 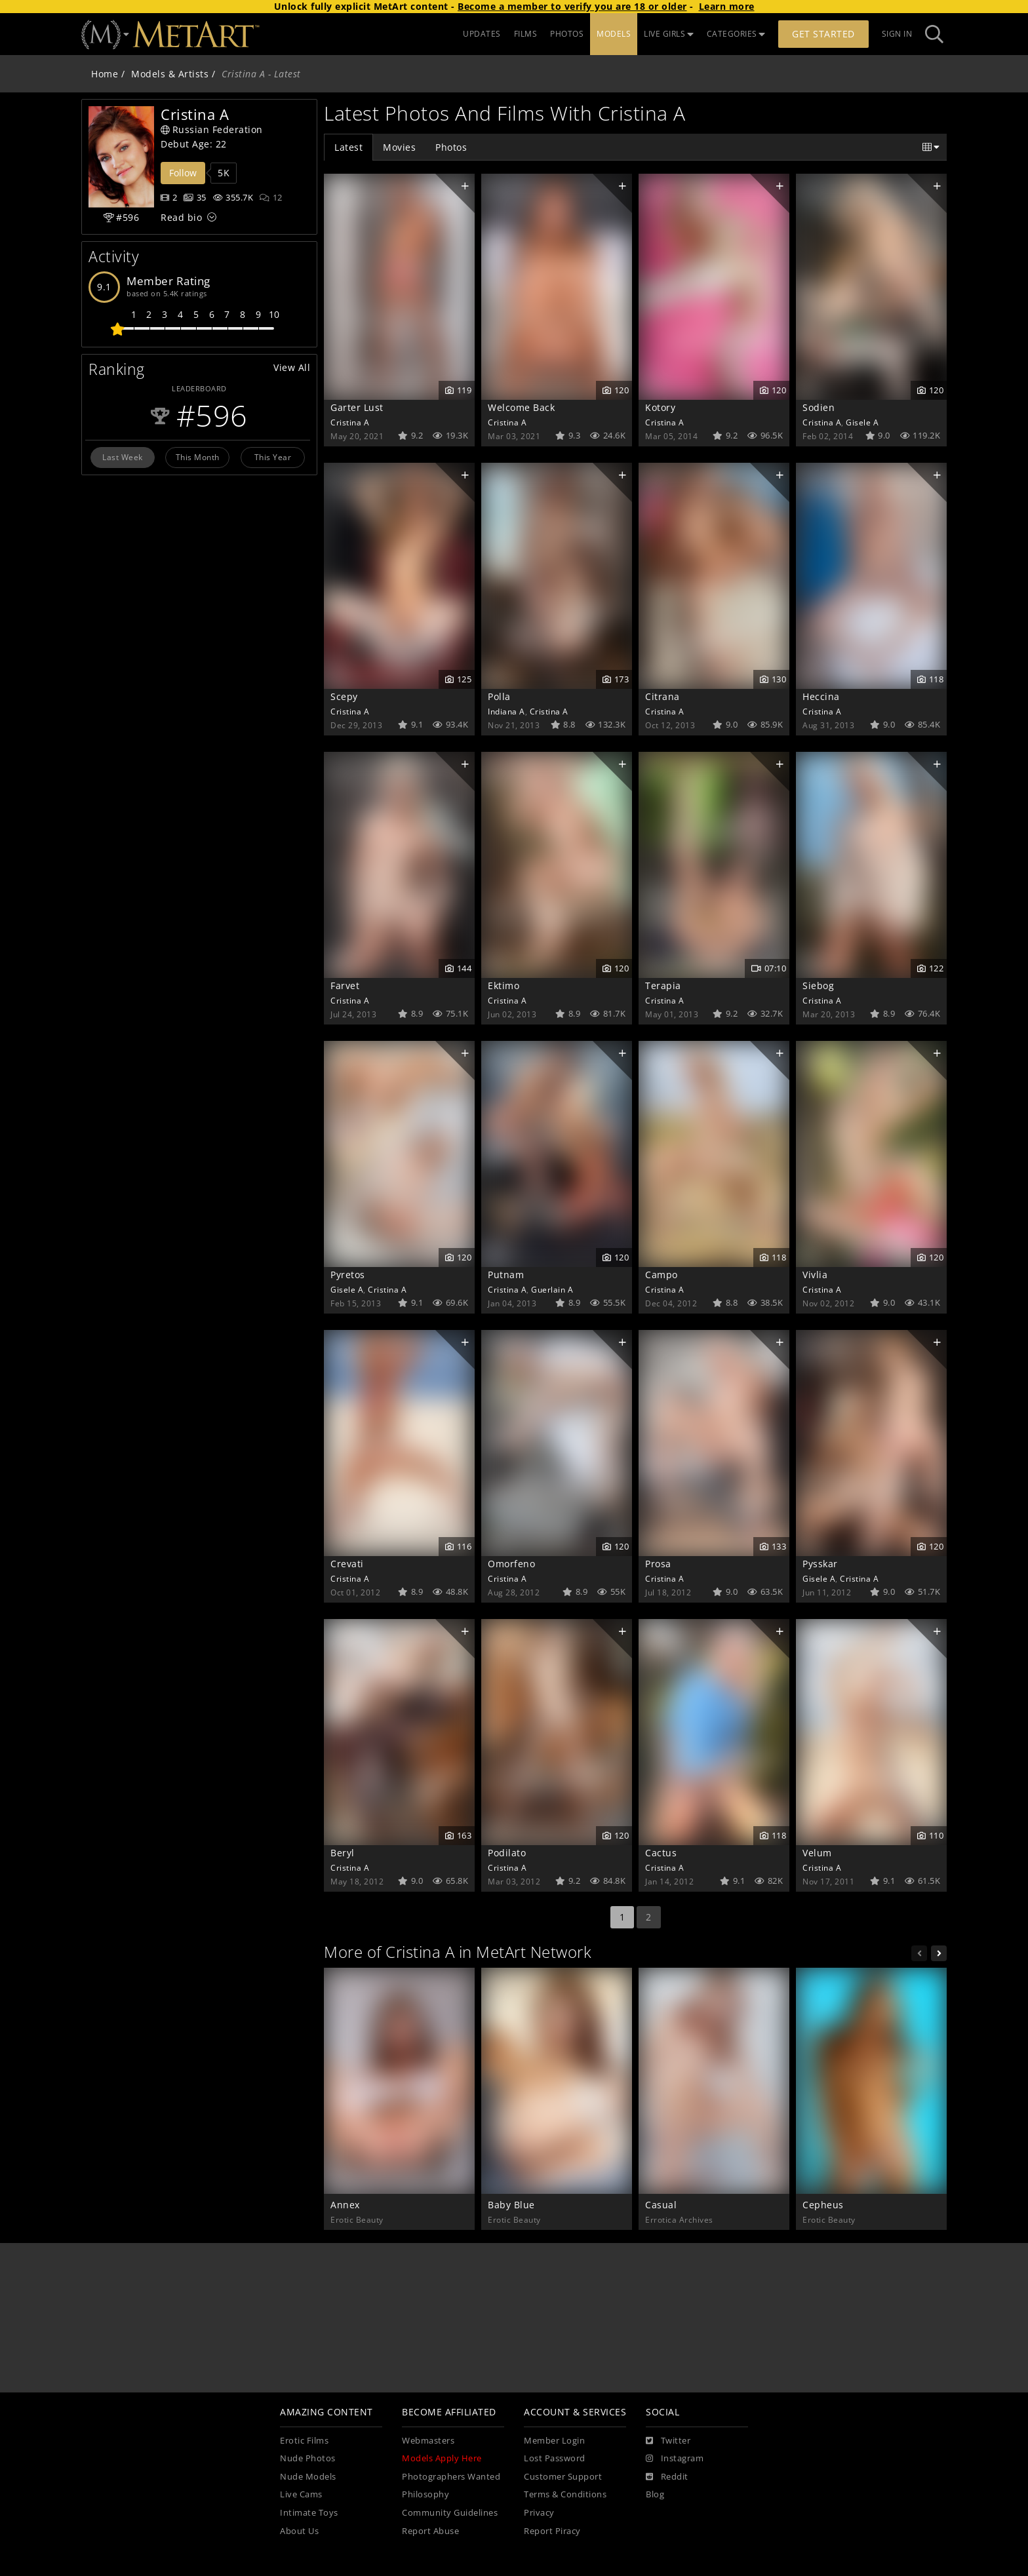 I want to click on LIVE GIRLS, so click(x=669, y=33).